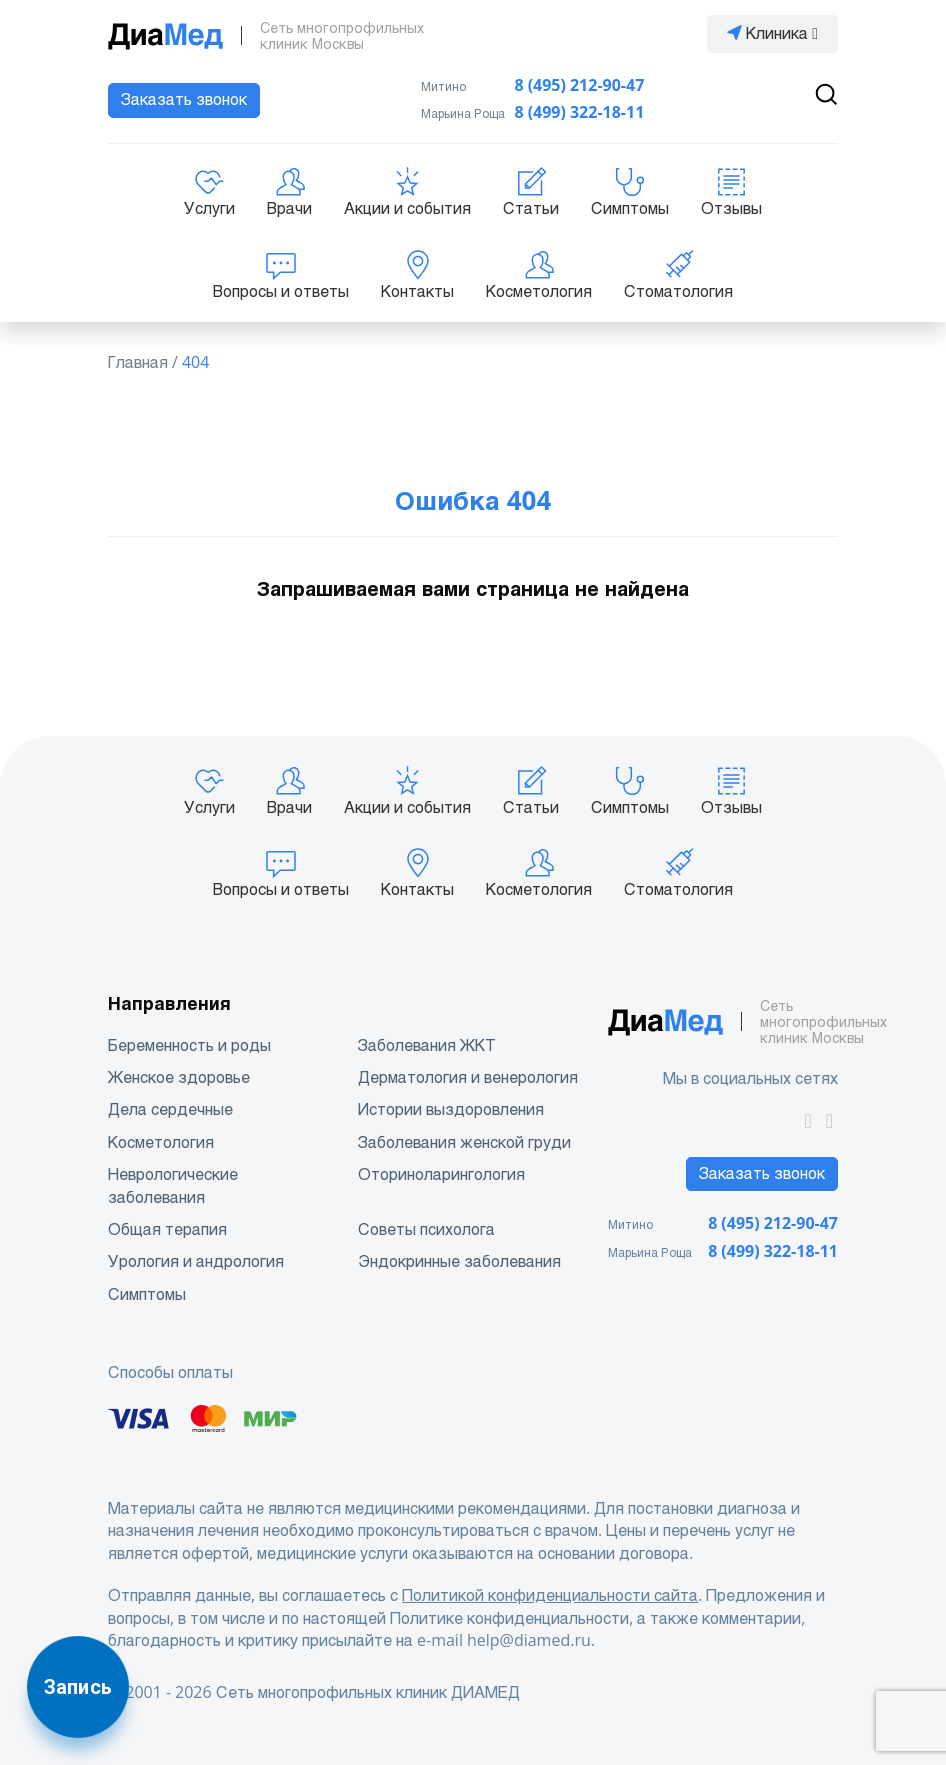 Image resolution: width=946 pixels, height=1765 pixels. I want to click on Врачи, so click(289, 192).